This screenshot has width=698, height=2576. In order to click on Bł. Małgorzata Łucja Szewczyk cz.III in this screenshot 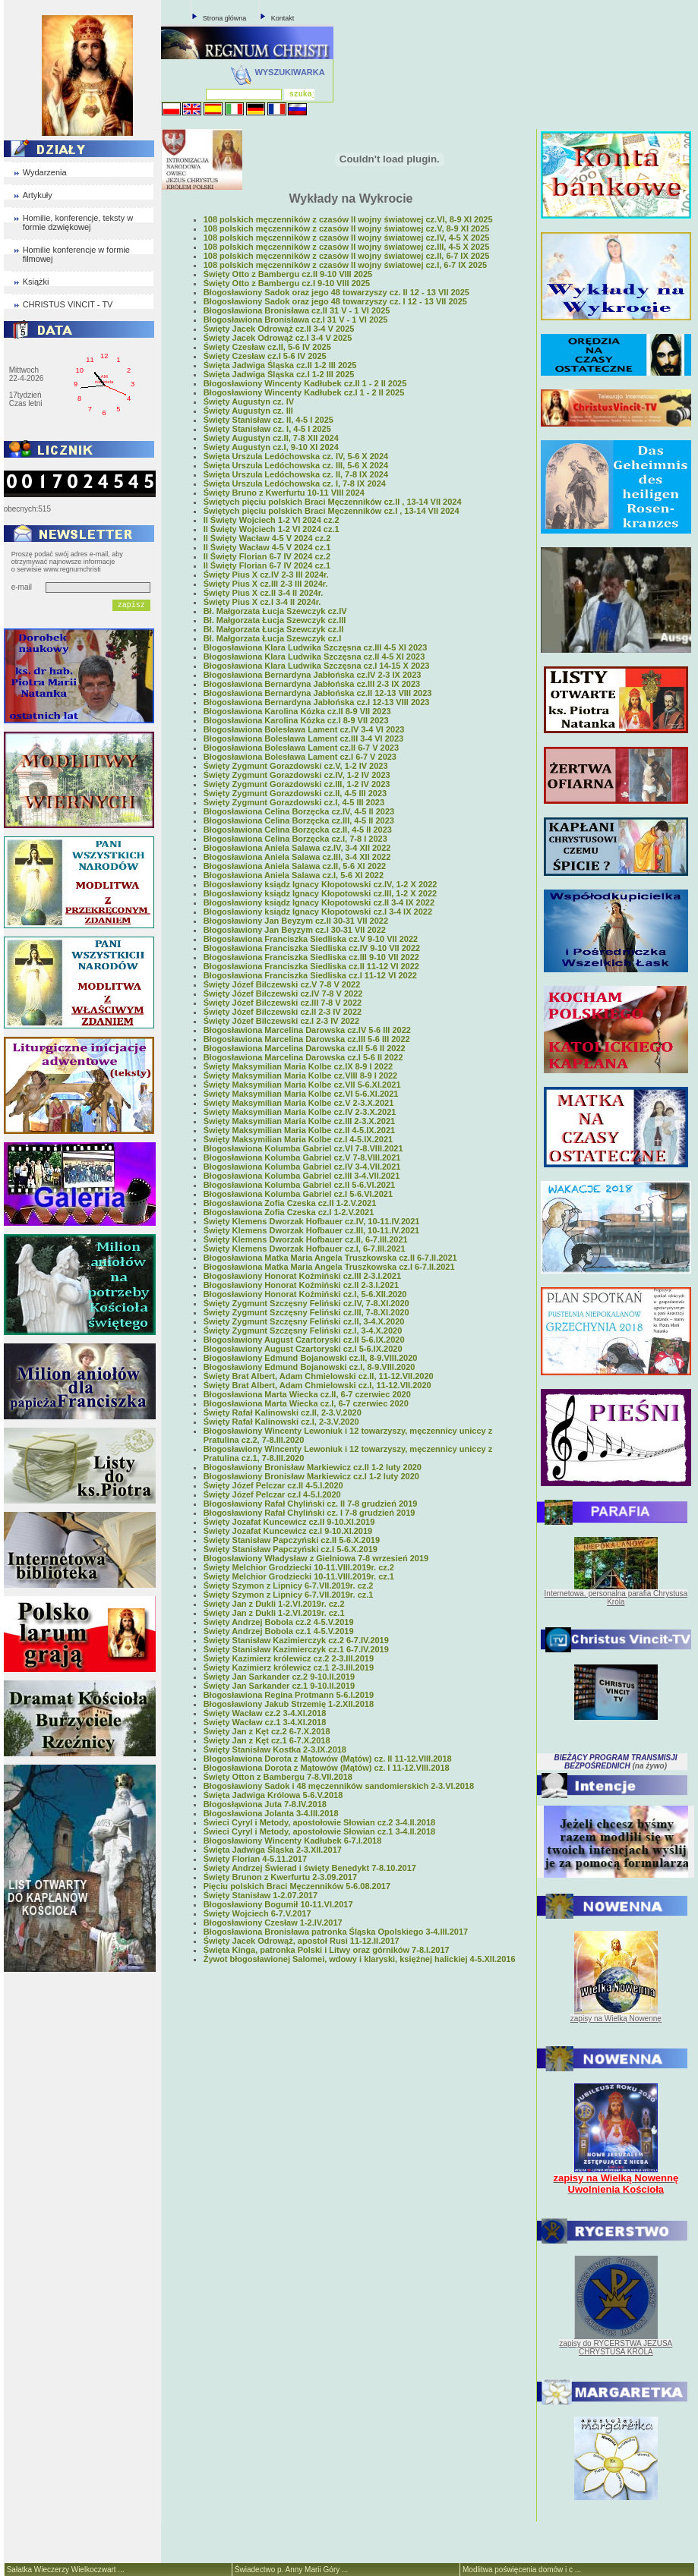, I will do `click(275, 620)`.